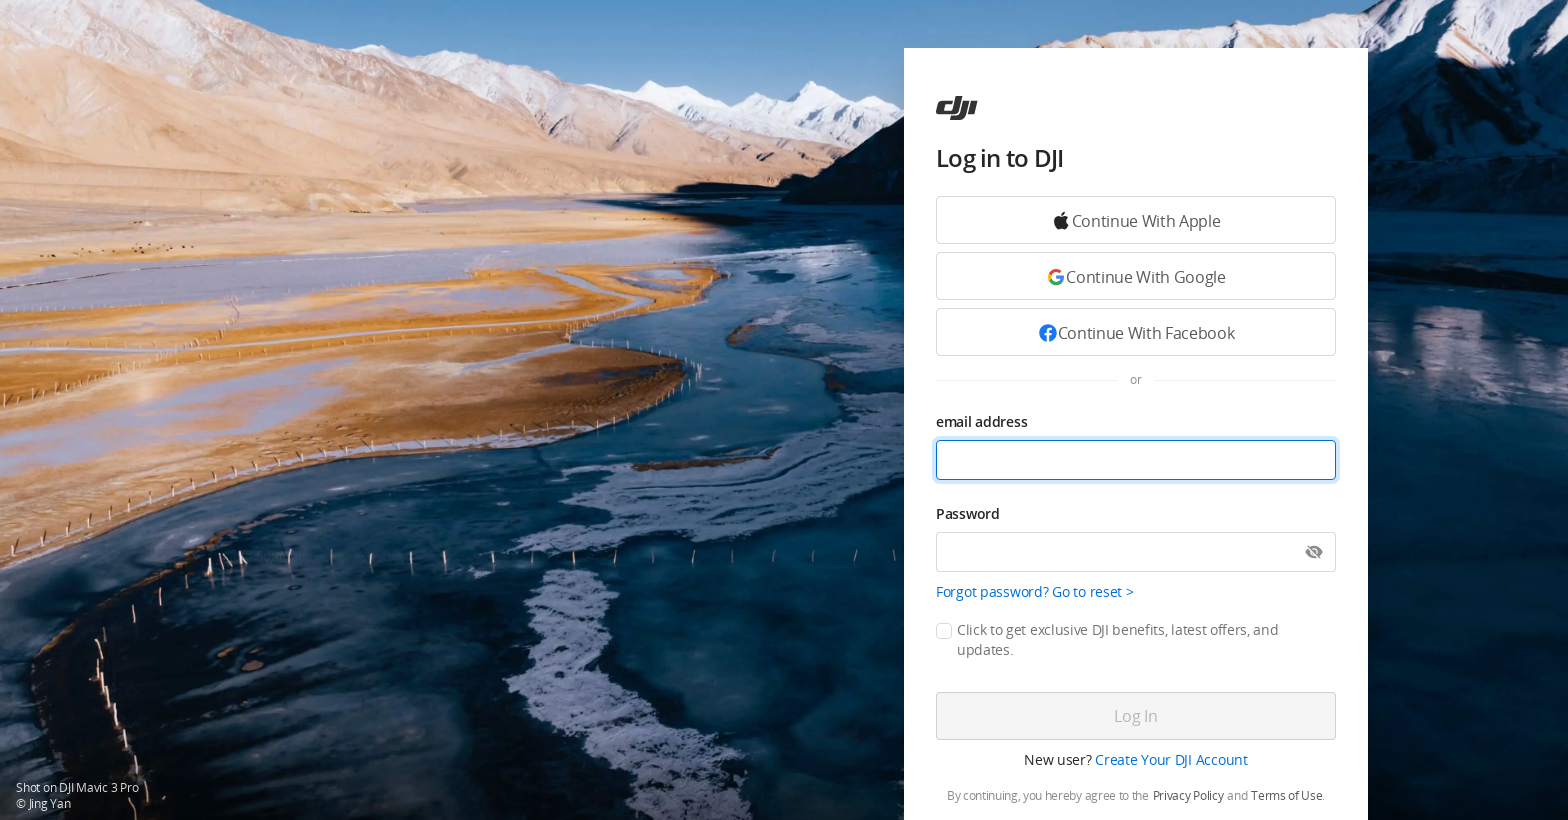 The height and width of the screenshot is (820, 1568). I want to click on [ac], so click(957, 108).